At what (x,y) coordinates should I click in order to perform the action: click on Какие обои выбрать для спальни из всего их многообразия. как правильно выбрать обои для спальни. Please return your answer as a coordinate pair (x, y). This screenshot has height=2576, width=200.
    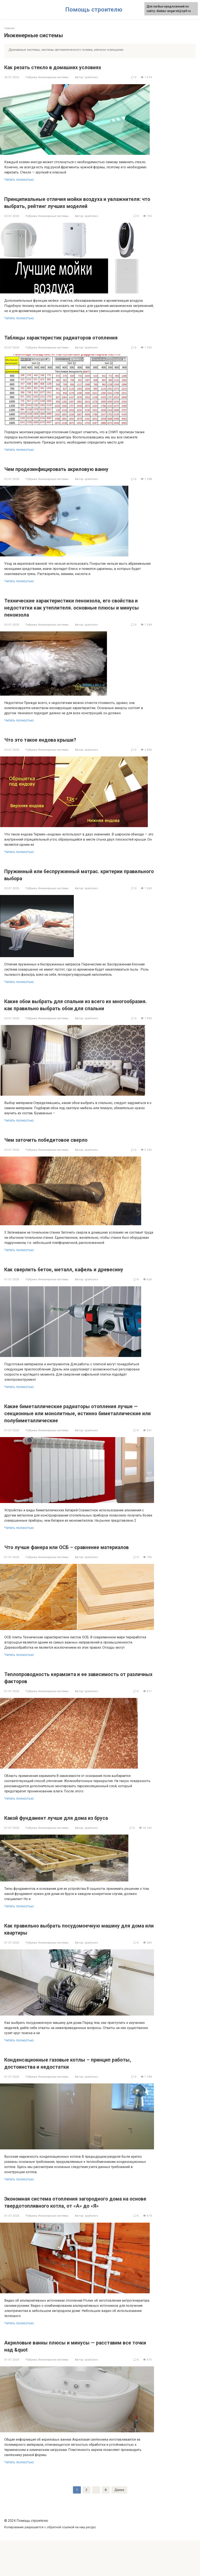
    Looking at the image, I should click on (74, 1015).